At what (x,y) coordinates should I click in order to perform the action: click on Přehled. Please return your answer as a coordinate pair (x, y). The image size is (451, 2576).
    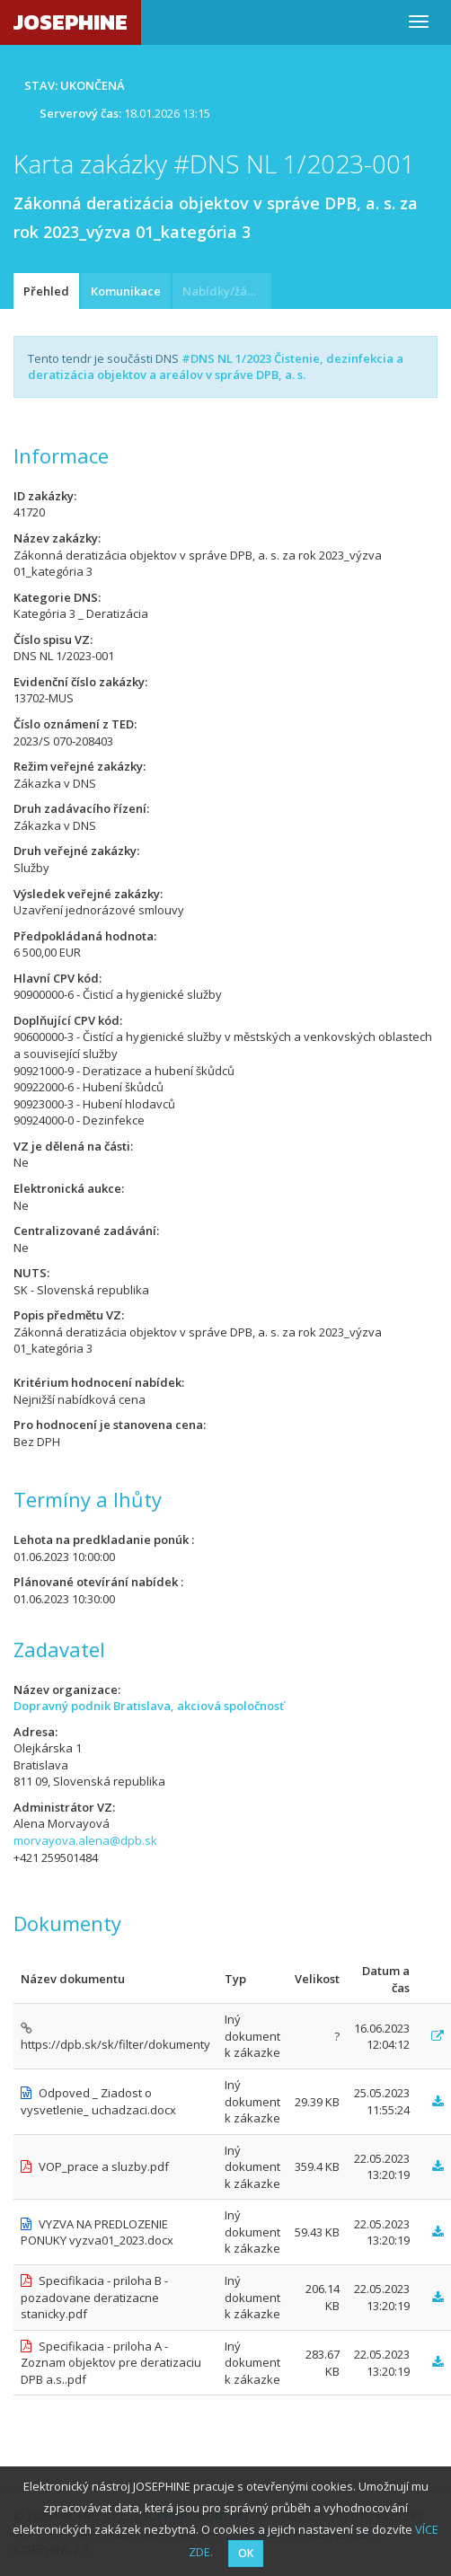
    Looking at the image, I should click on (46, 291).